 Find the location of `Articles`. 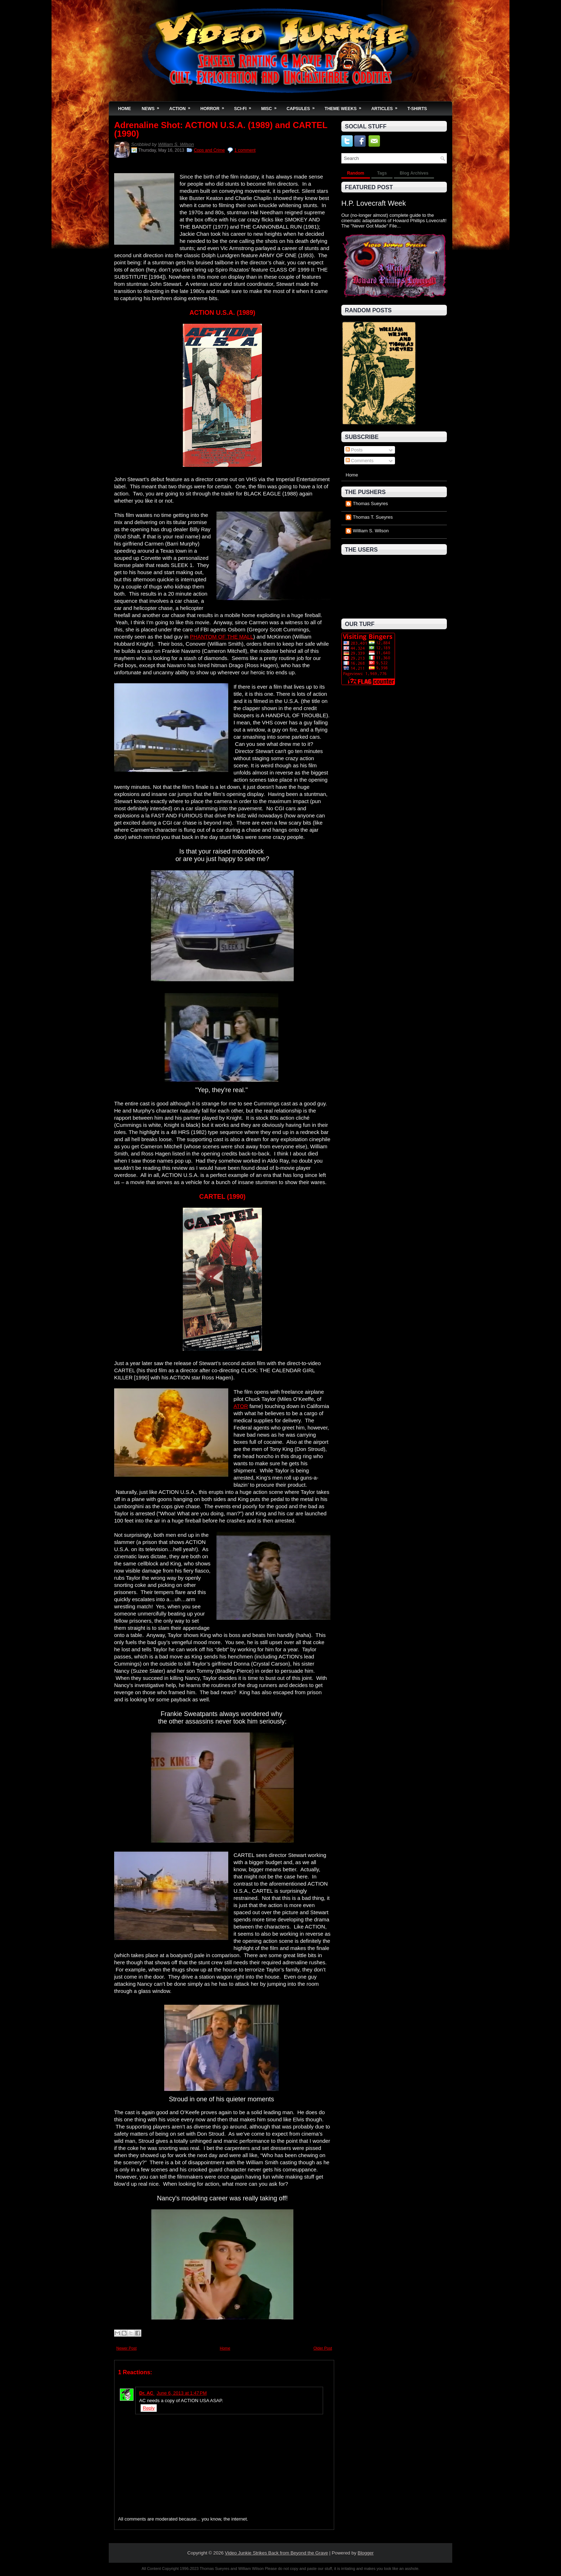

Articles is located at coordinates (386, 106).